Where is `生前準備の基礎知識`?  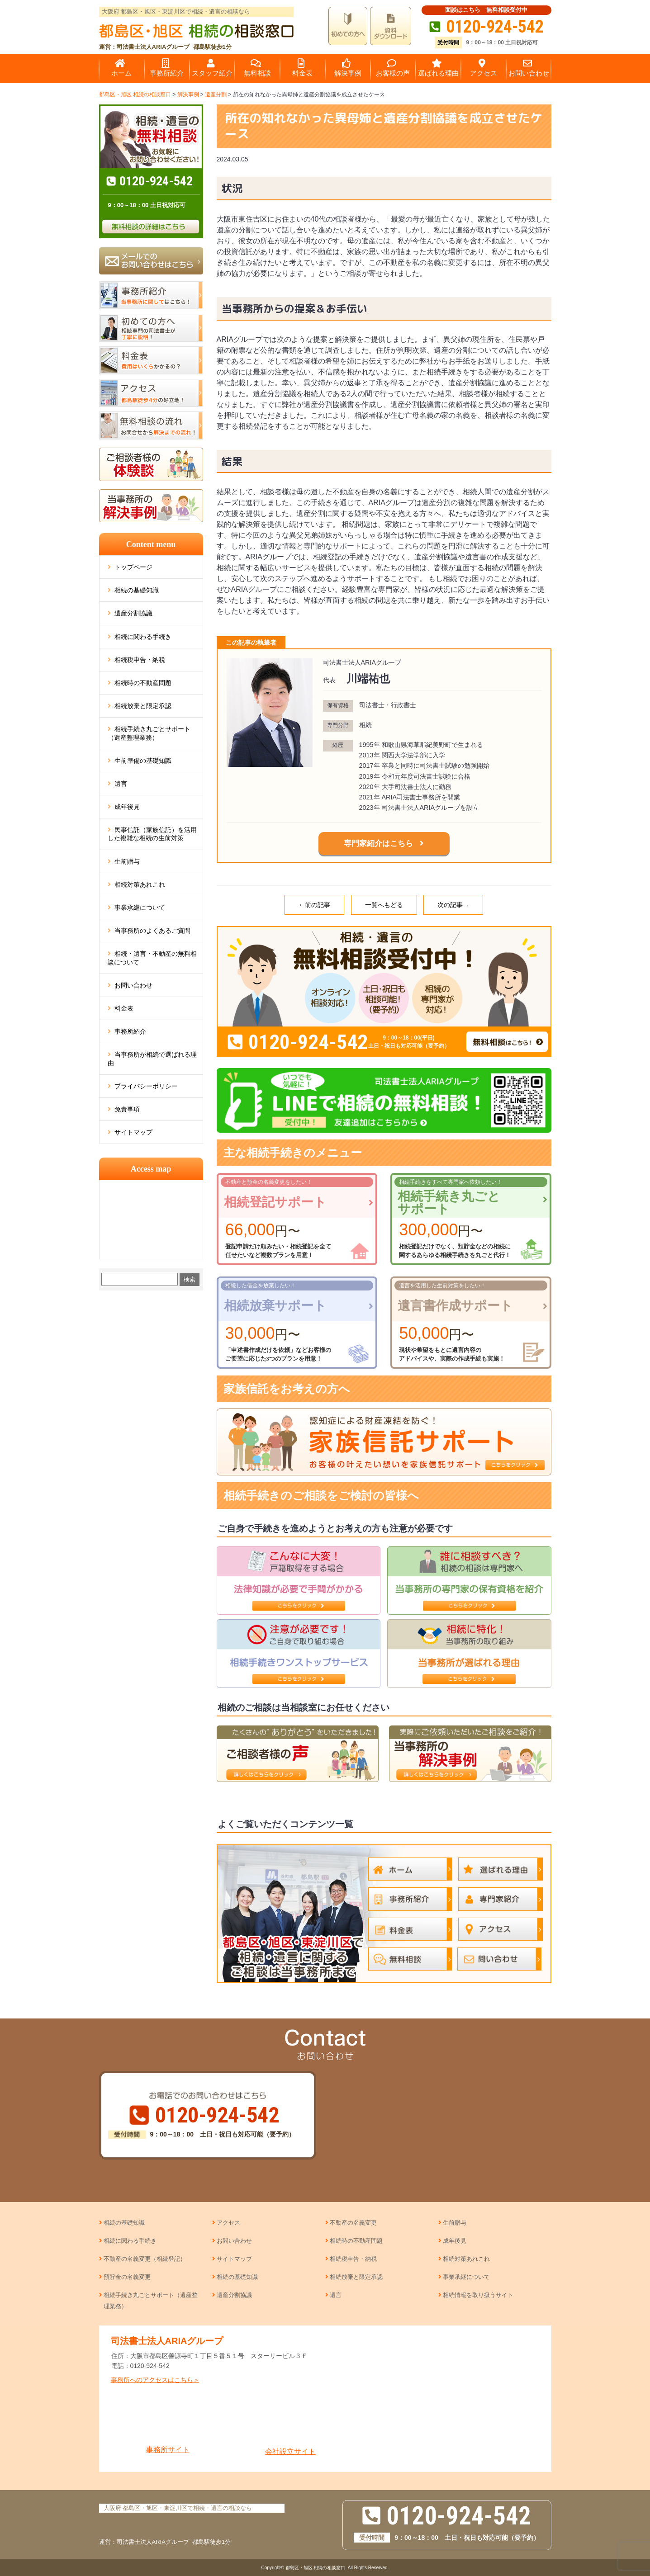 生前準備の基礎知識 is located at coordinates (142, 760).